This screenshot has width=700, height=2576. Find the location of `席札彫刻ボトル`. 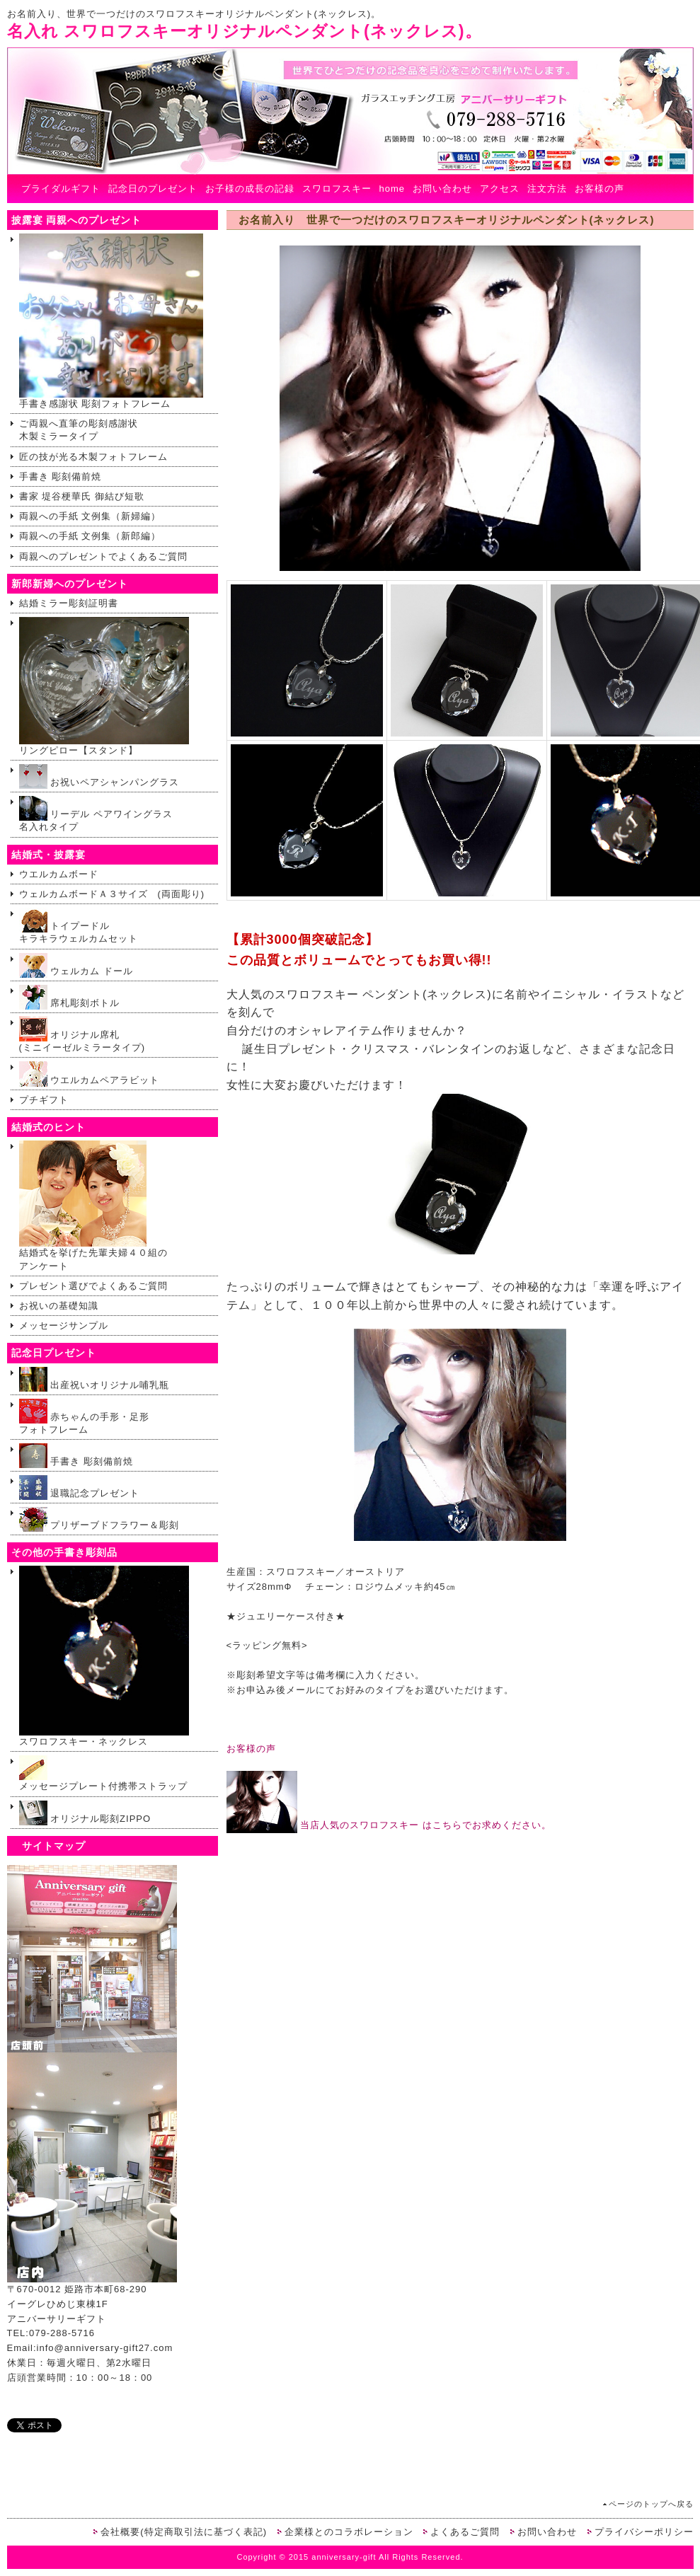

席札彫刻ボトル is located at coordinates (69, 997).